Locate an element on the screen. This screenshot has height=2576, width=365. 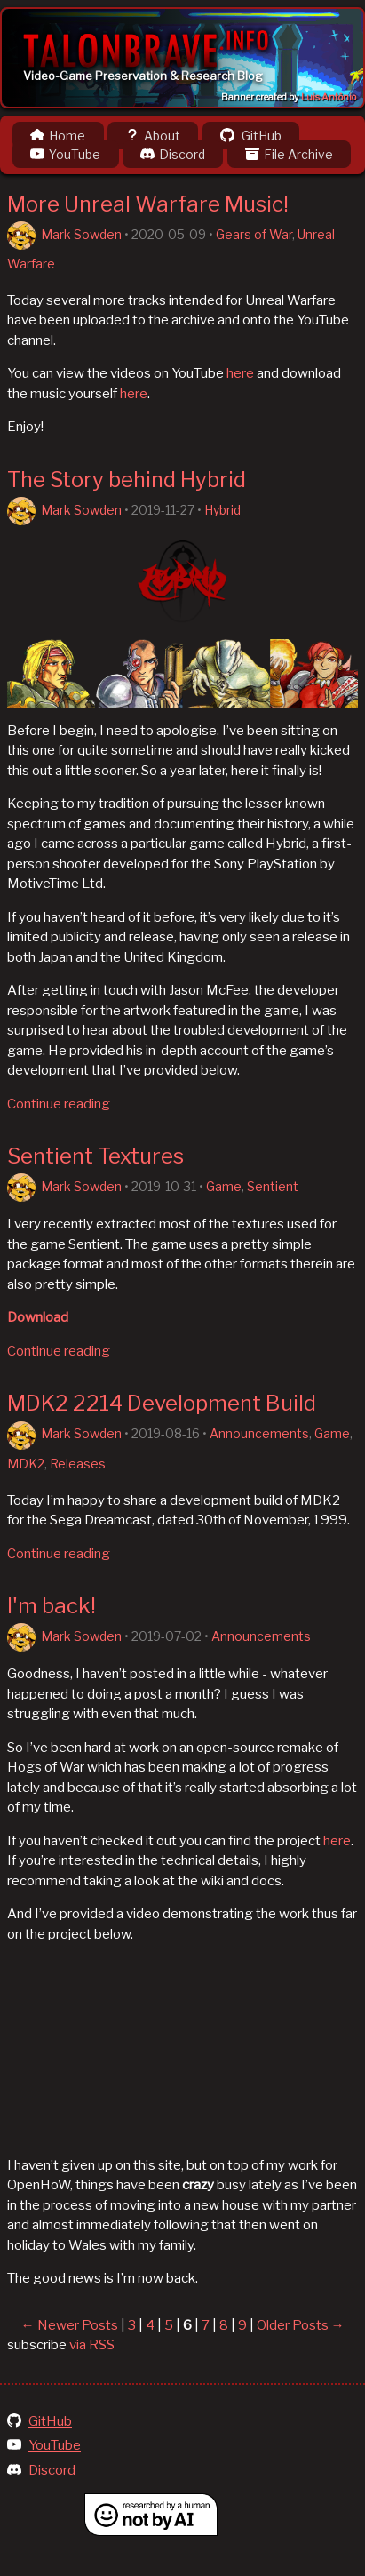
Hybrid is located at coordinates (222, 509).